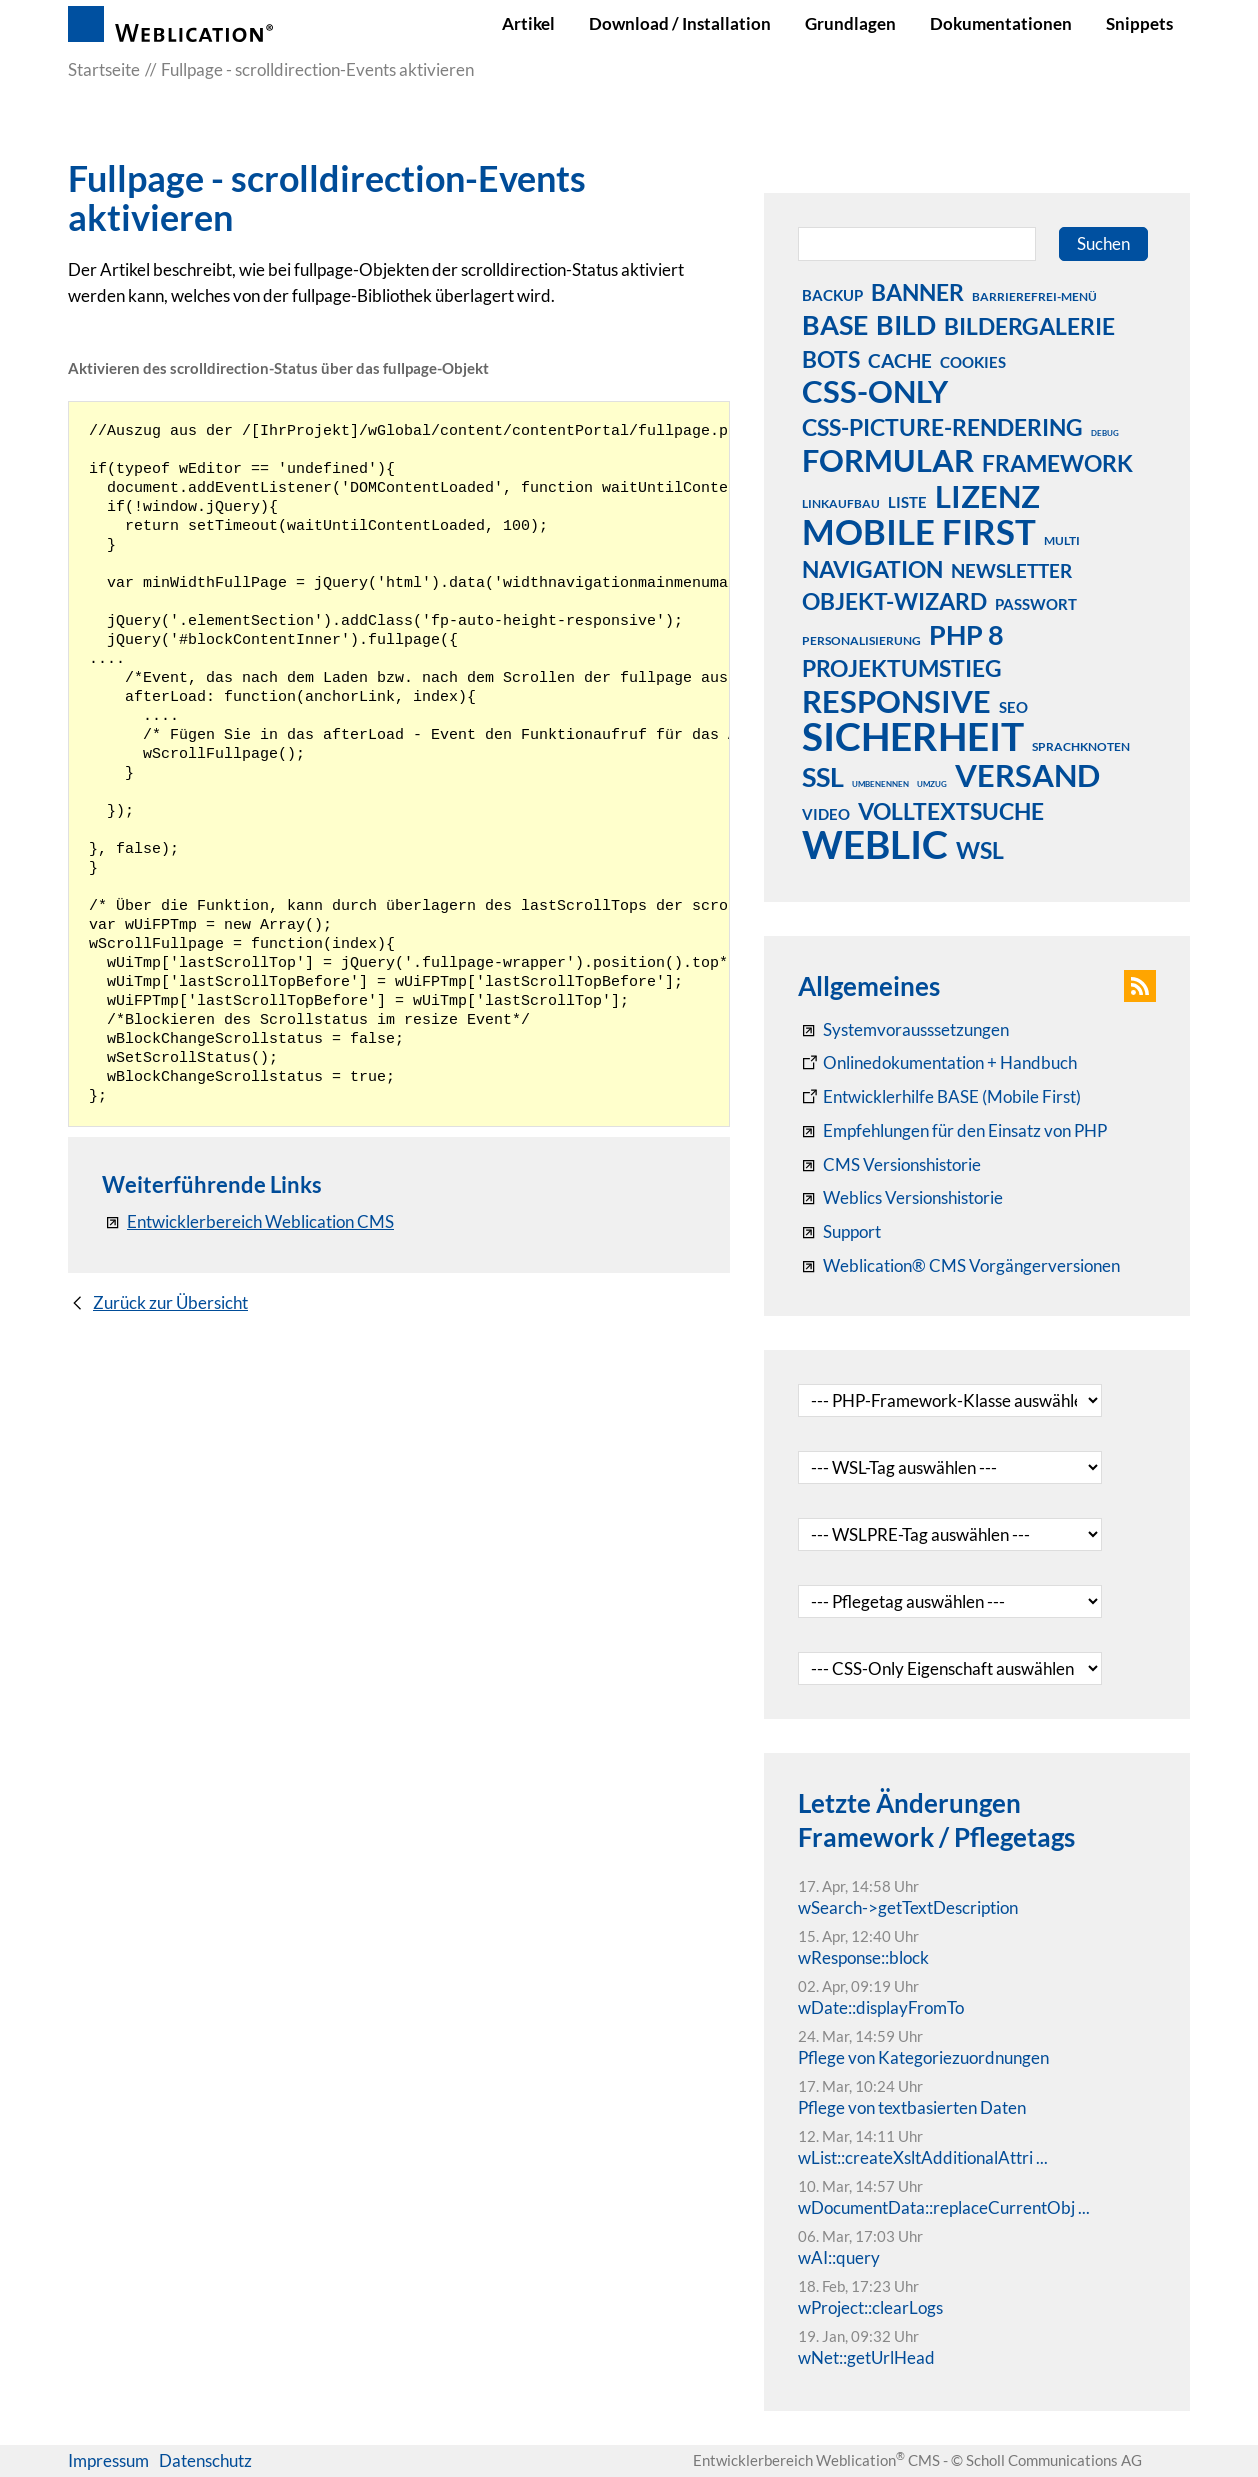 The image size is (1258, 2477). I want to click on framework, so click(1057, 463).